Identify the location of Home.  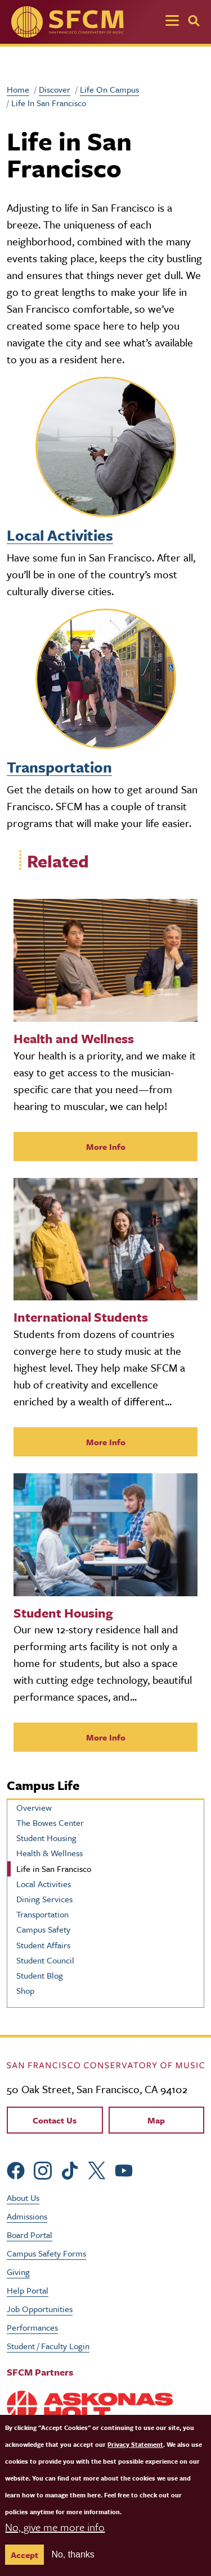
(18, 89).